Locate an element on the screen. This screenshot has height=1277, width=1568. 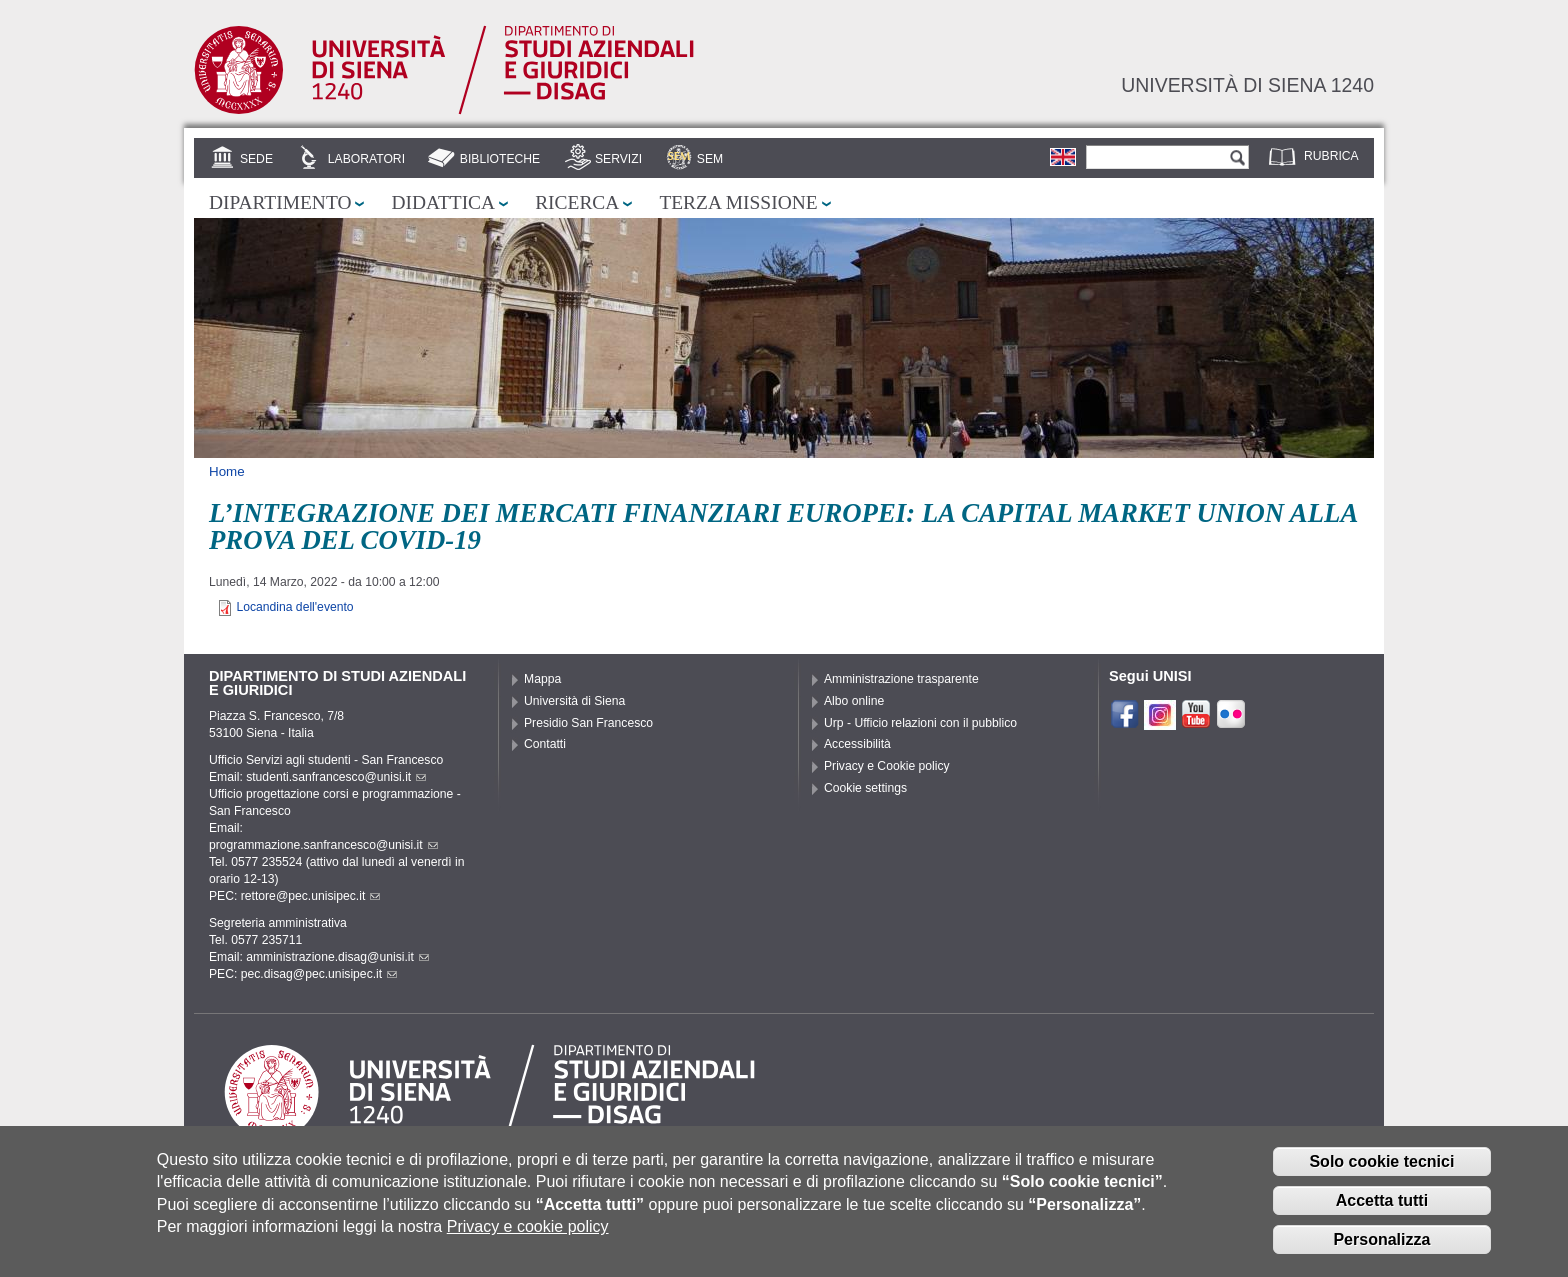
SEM is located at coordinates (710, 159).